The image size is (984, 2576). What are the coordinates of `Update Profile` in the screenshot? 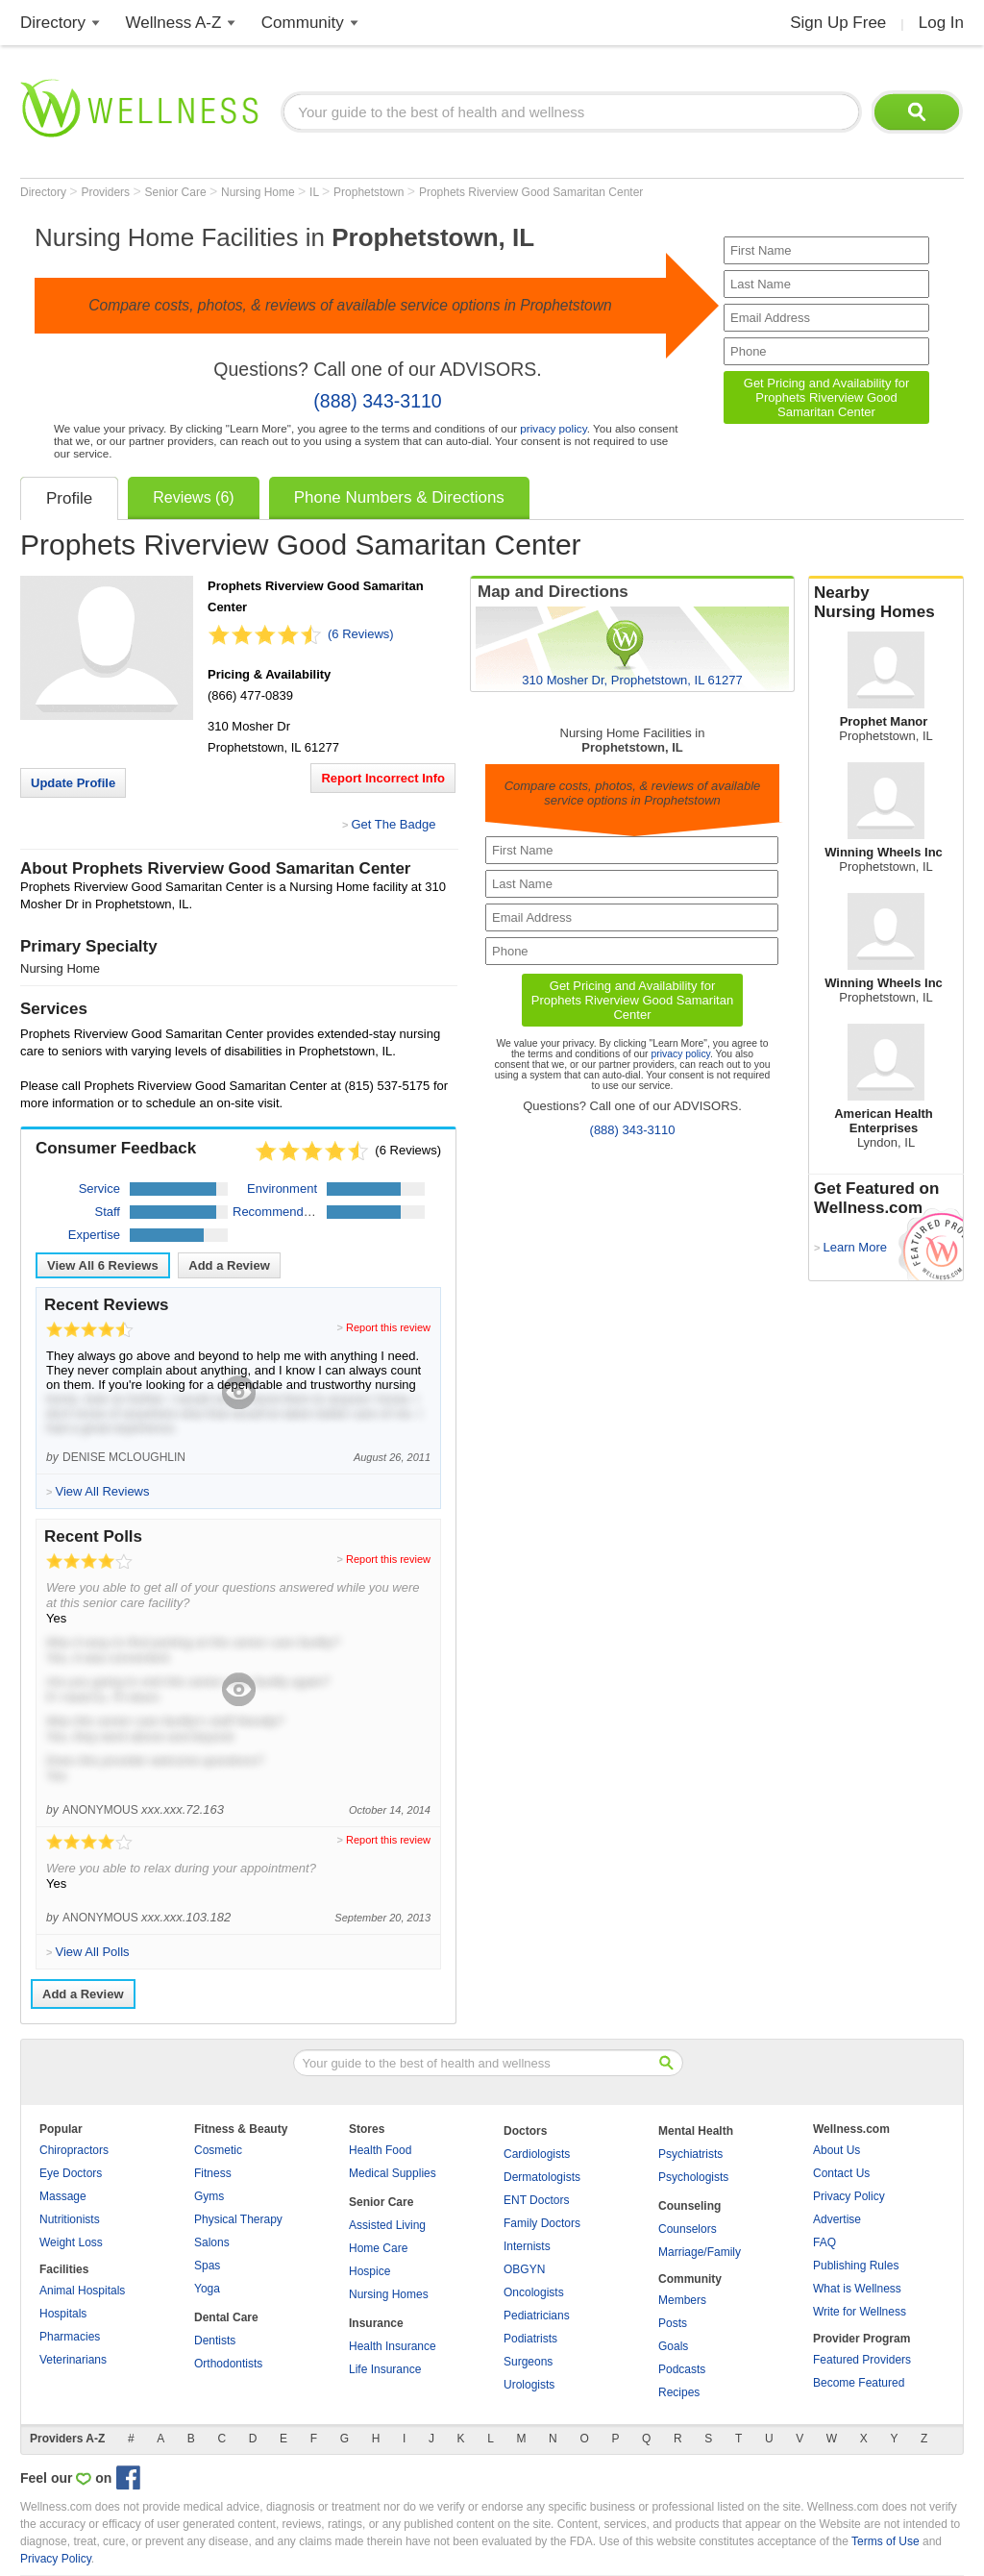 It's located at (73, 783).